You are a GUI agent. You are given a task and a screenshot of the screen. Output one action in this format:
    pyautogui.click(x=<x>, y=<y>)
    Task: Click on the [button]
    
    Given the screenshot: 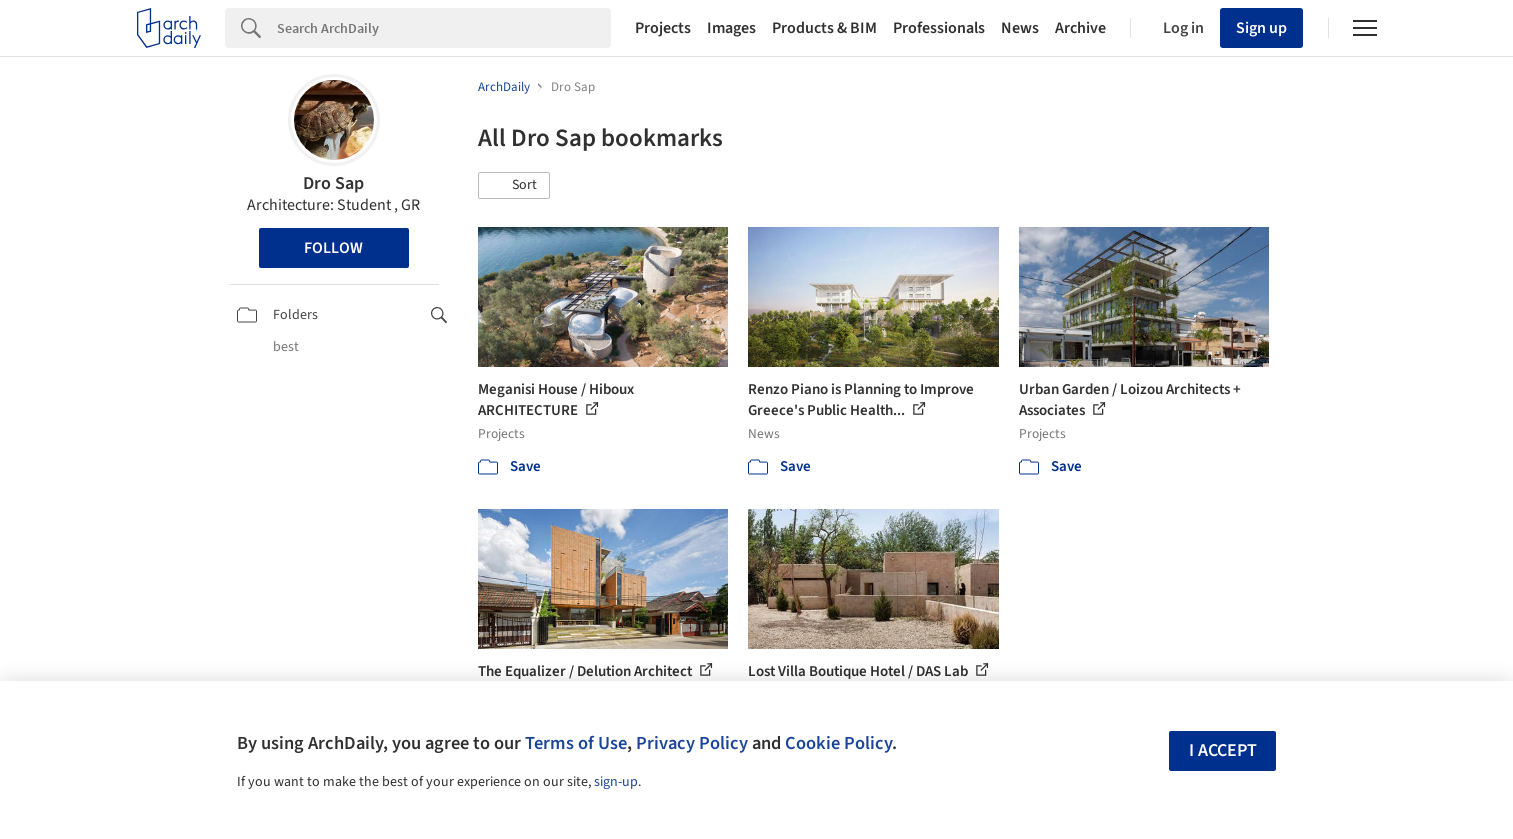 What is the action you would take?
    pyautogui.click(x=514, y=186)
    